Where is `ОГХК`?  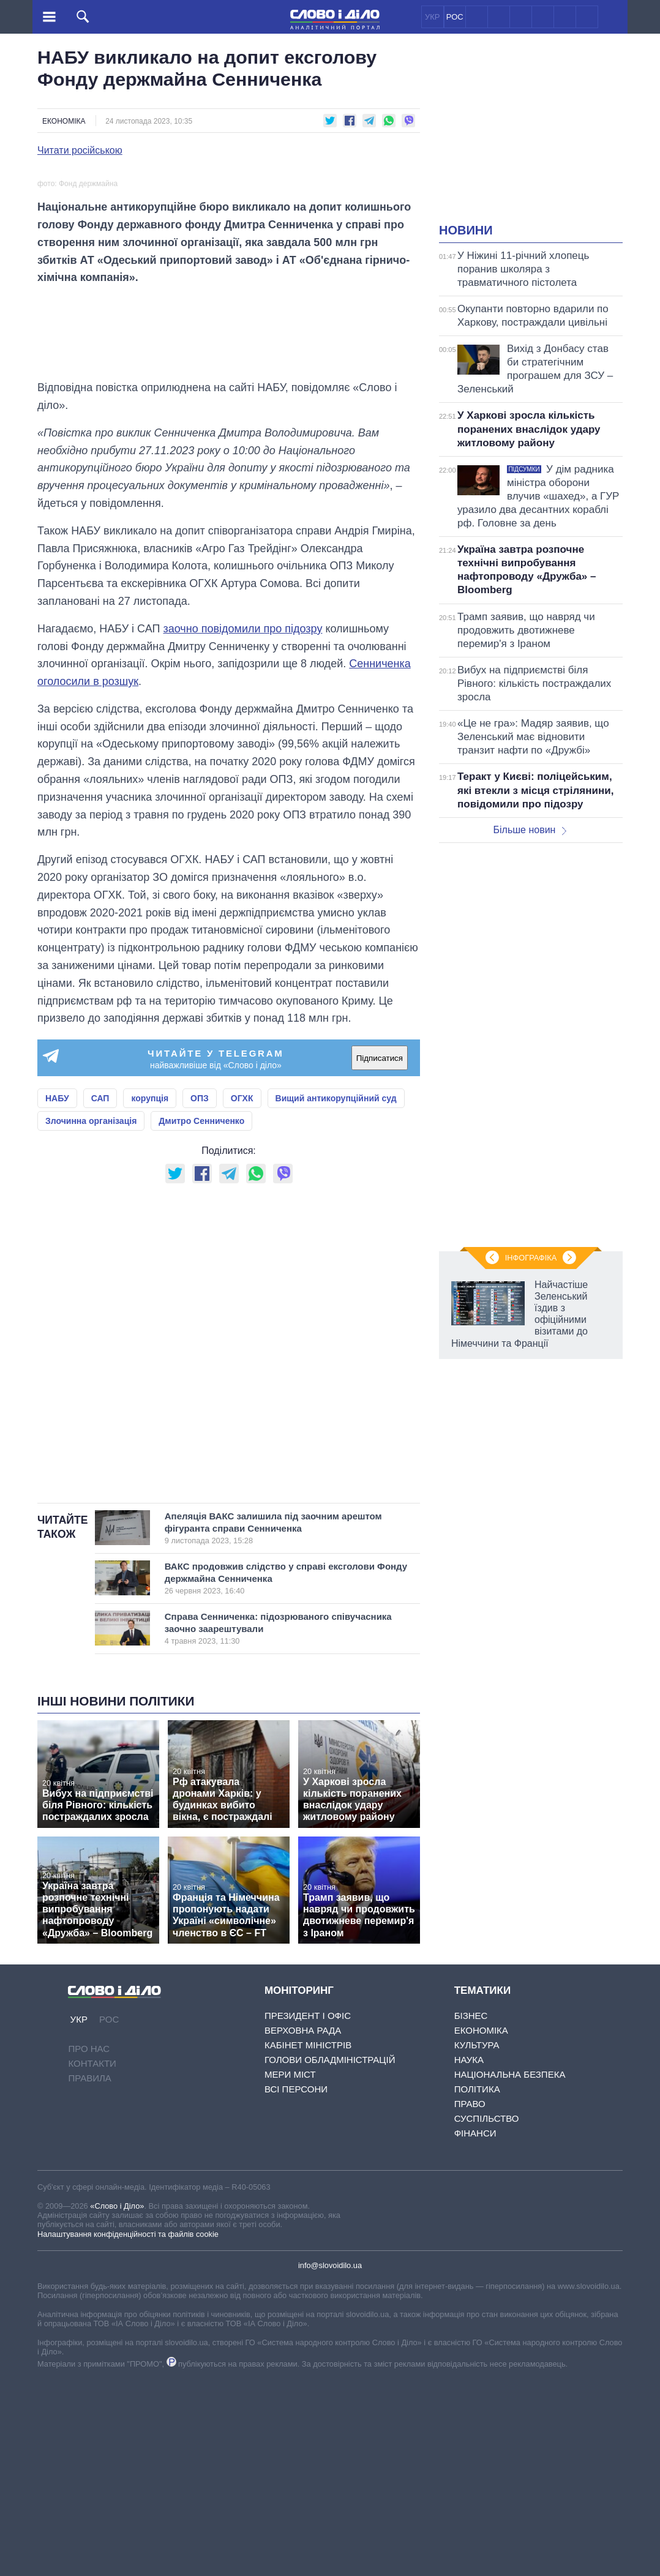 ОГХК is located at coordinates (242, 1294).